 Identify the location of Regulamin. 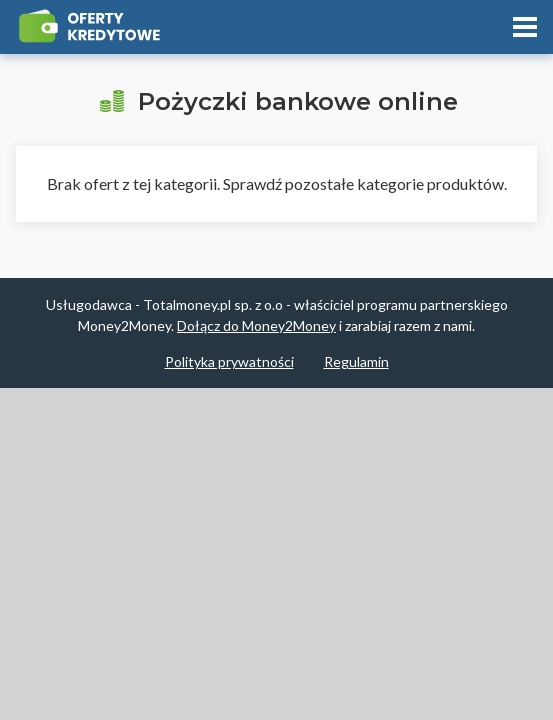
(356, 361).